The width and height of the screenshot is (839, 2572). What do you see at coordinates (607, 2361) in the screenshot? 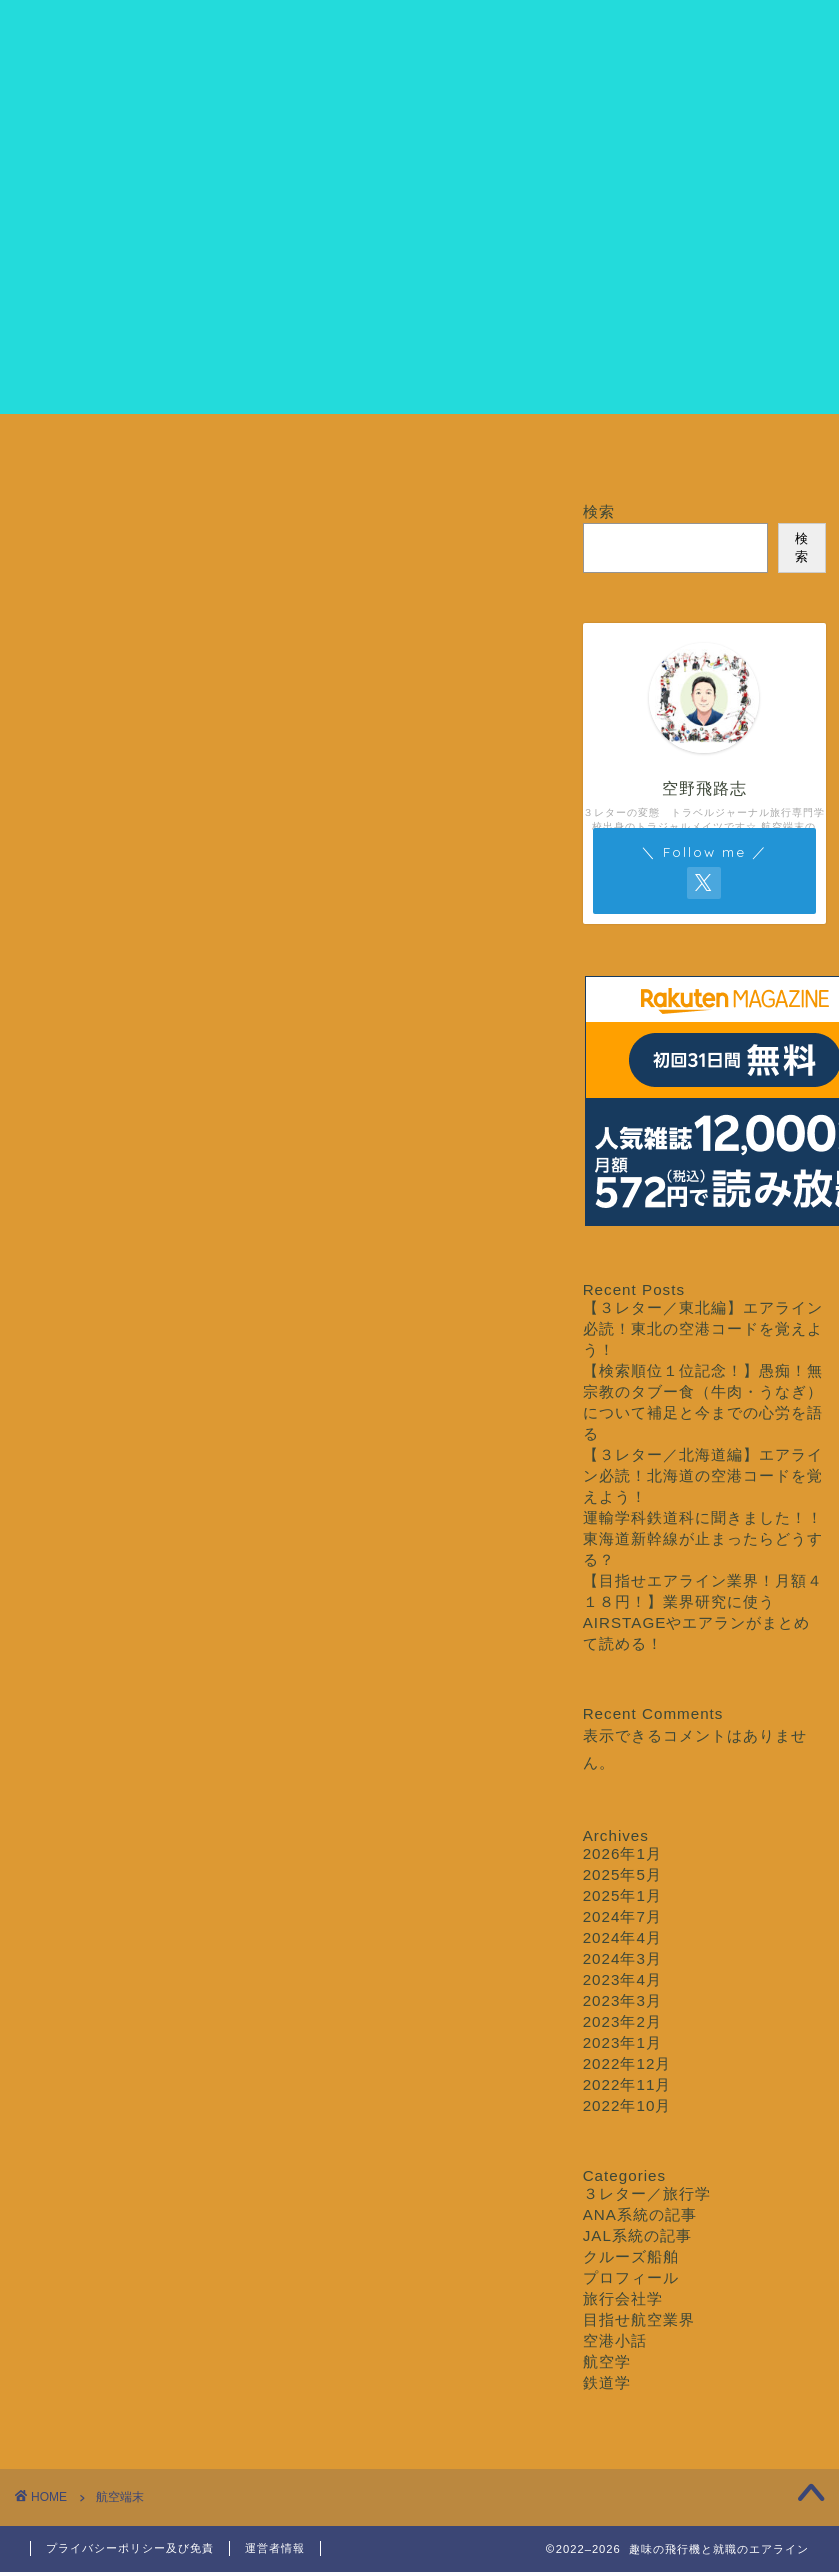
I see `航空学` at bounding box center [607, 2361].